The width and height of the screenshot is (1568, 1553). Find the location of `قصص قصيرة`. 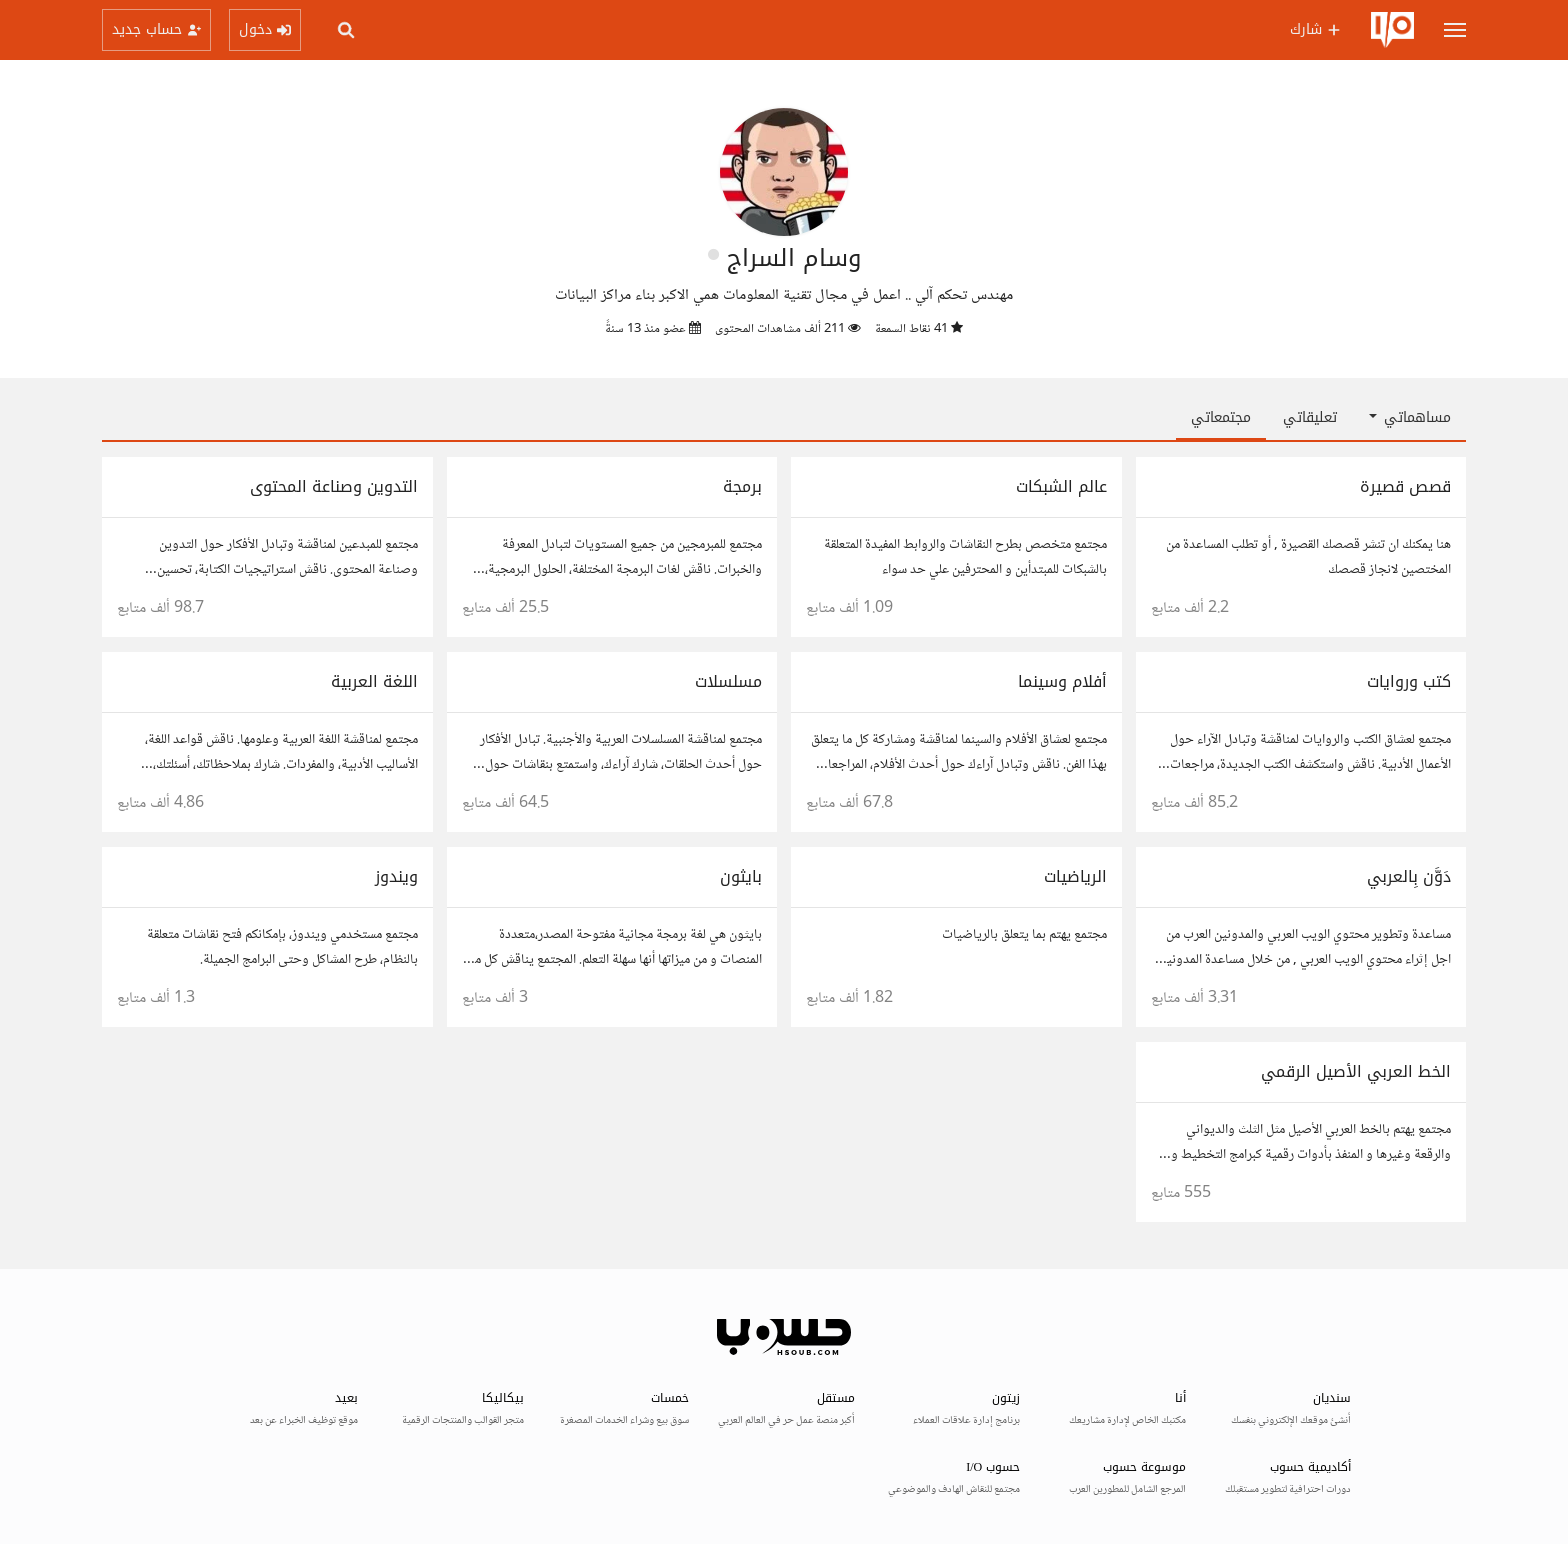

قصص قصيرة is located at coordinates (1405, 486).